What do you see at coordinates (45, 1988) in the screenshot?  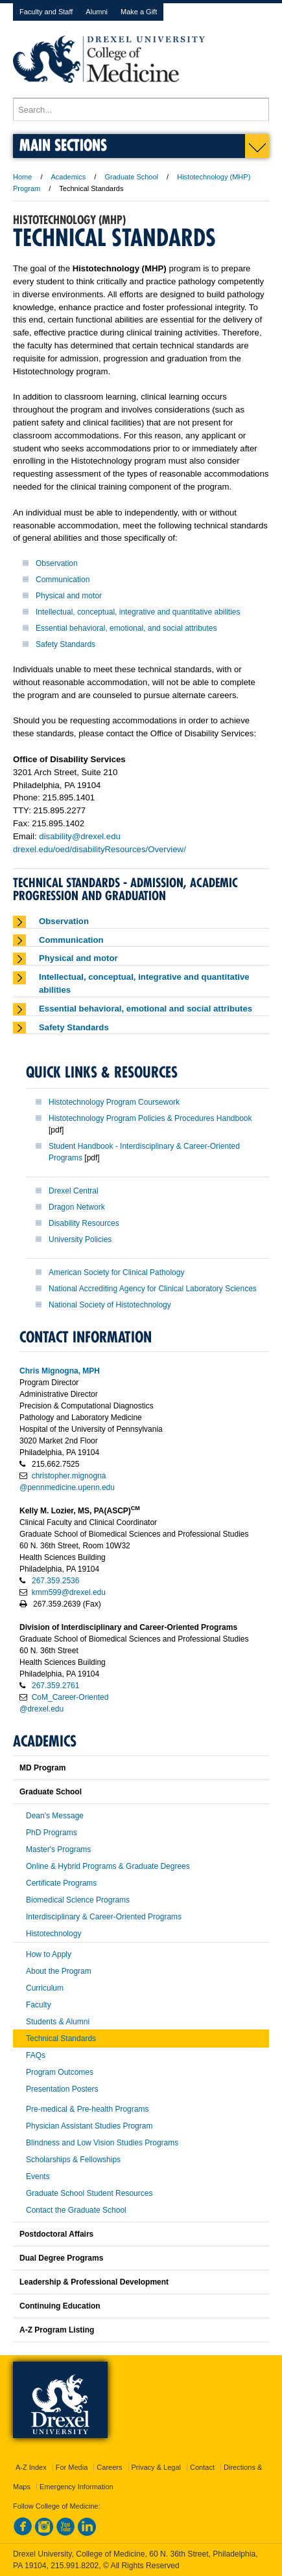 I see `Curriculum` at bounding box center [45, 1988].